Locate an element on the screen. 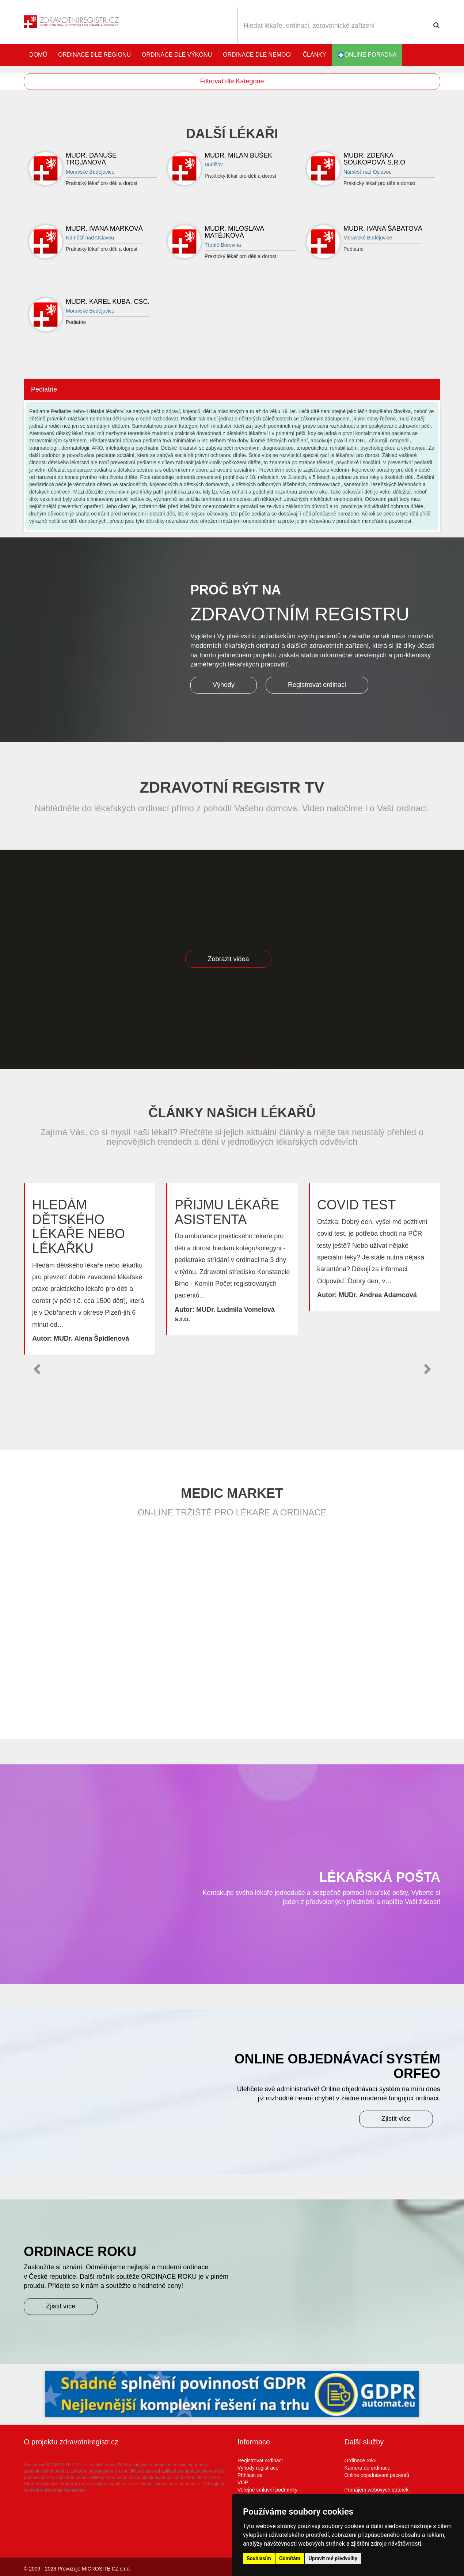 The width and height of the screenshot is (464, 2576). Zjistit více is located at coordinates (396, 2118).